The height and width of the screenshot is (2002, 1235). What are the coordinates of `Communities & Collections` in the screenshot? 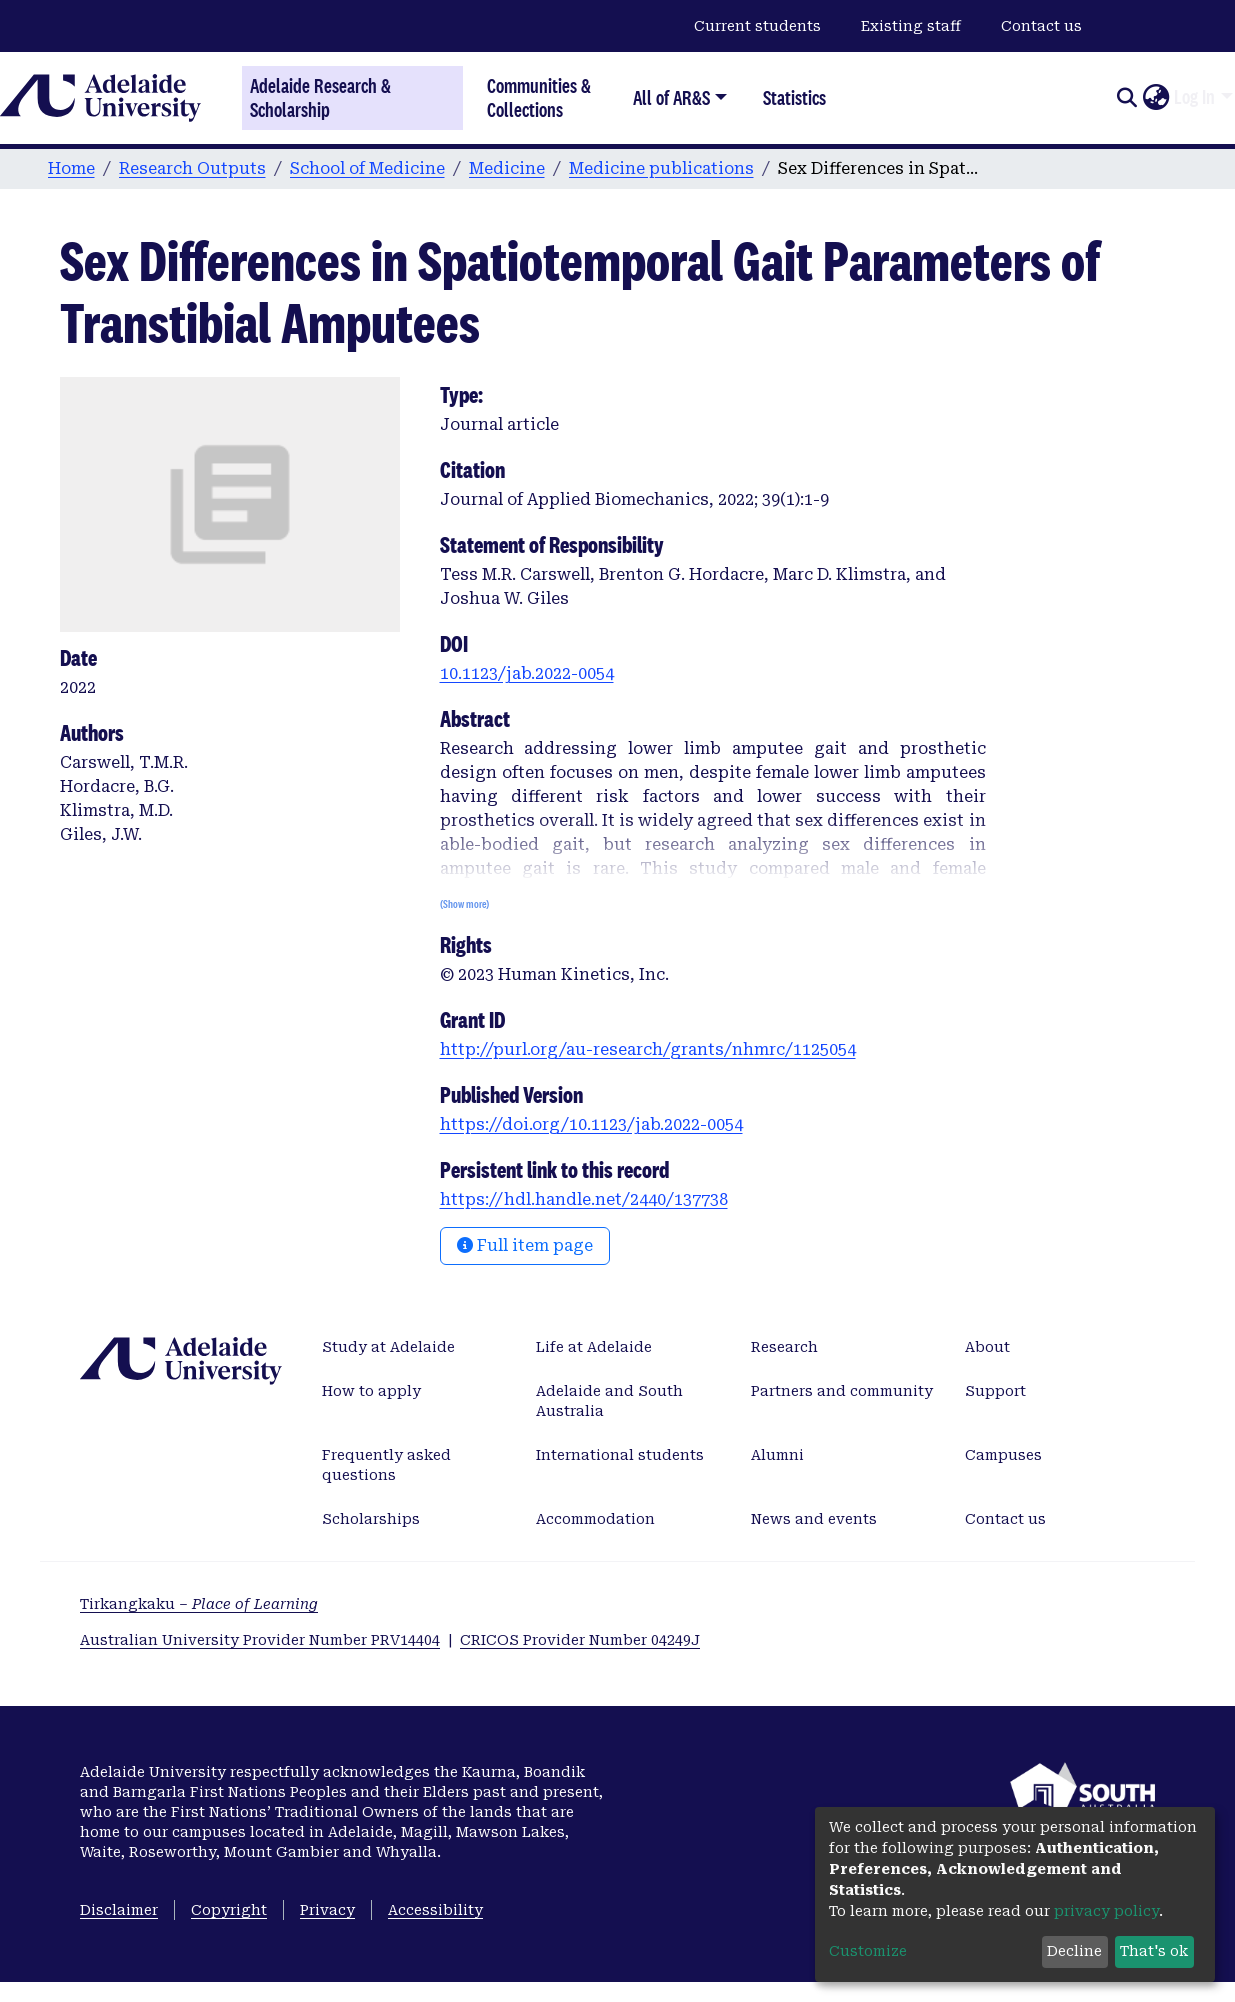 It's located at (539, 97).